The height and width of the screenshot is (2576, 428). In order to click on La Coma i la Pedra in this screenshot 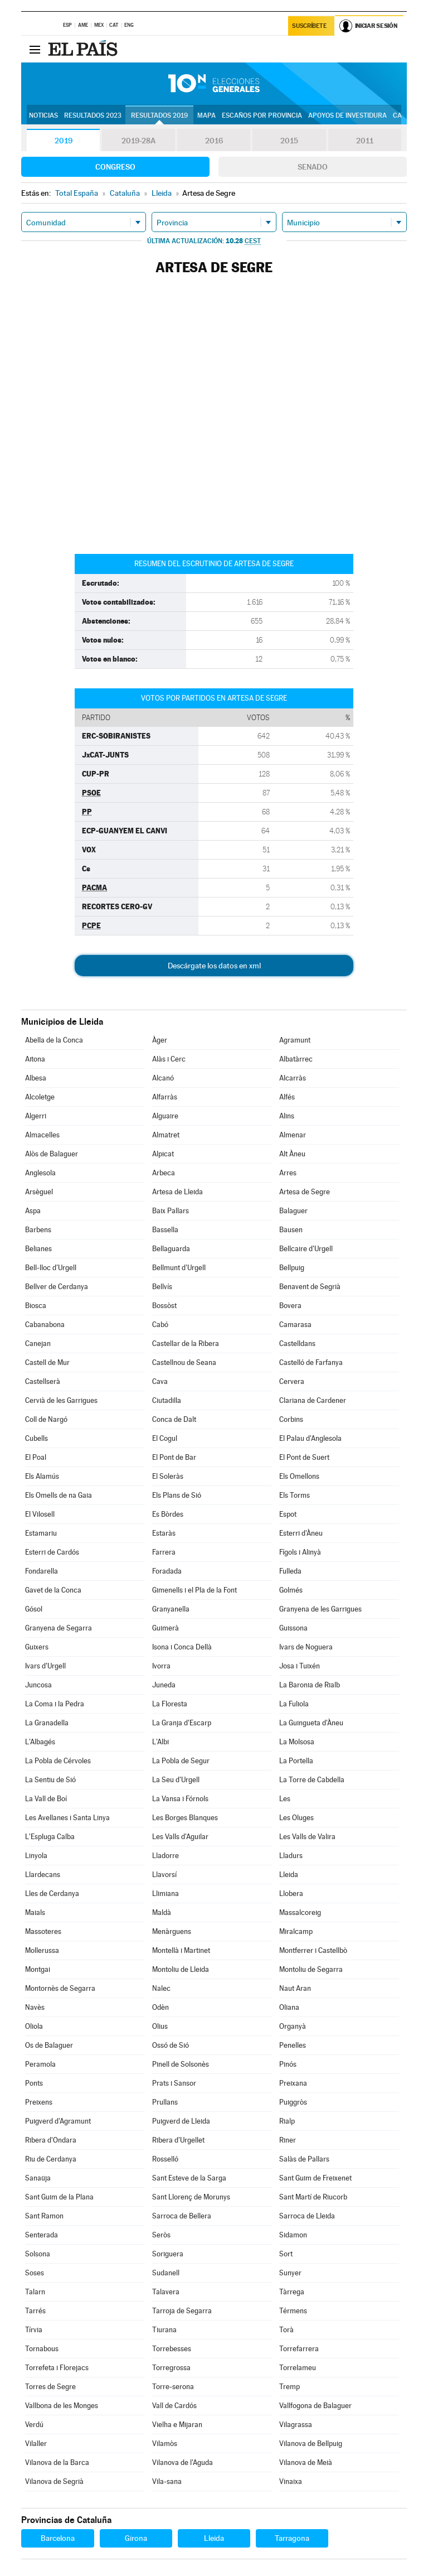, I will do `click(54, 1704)`.